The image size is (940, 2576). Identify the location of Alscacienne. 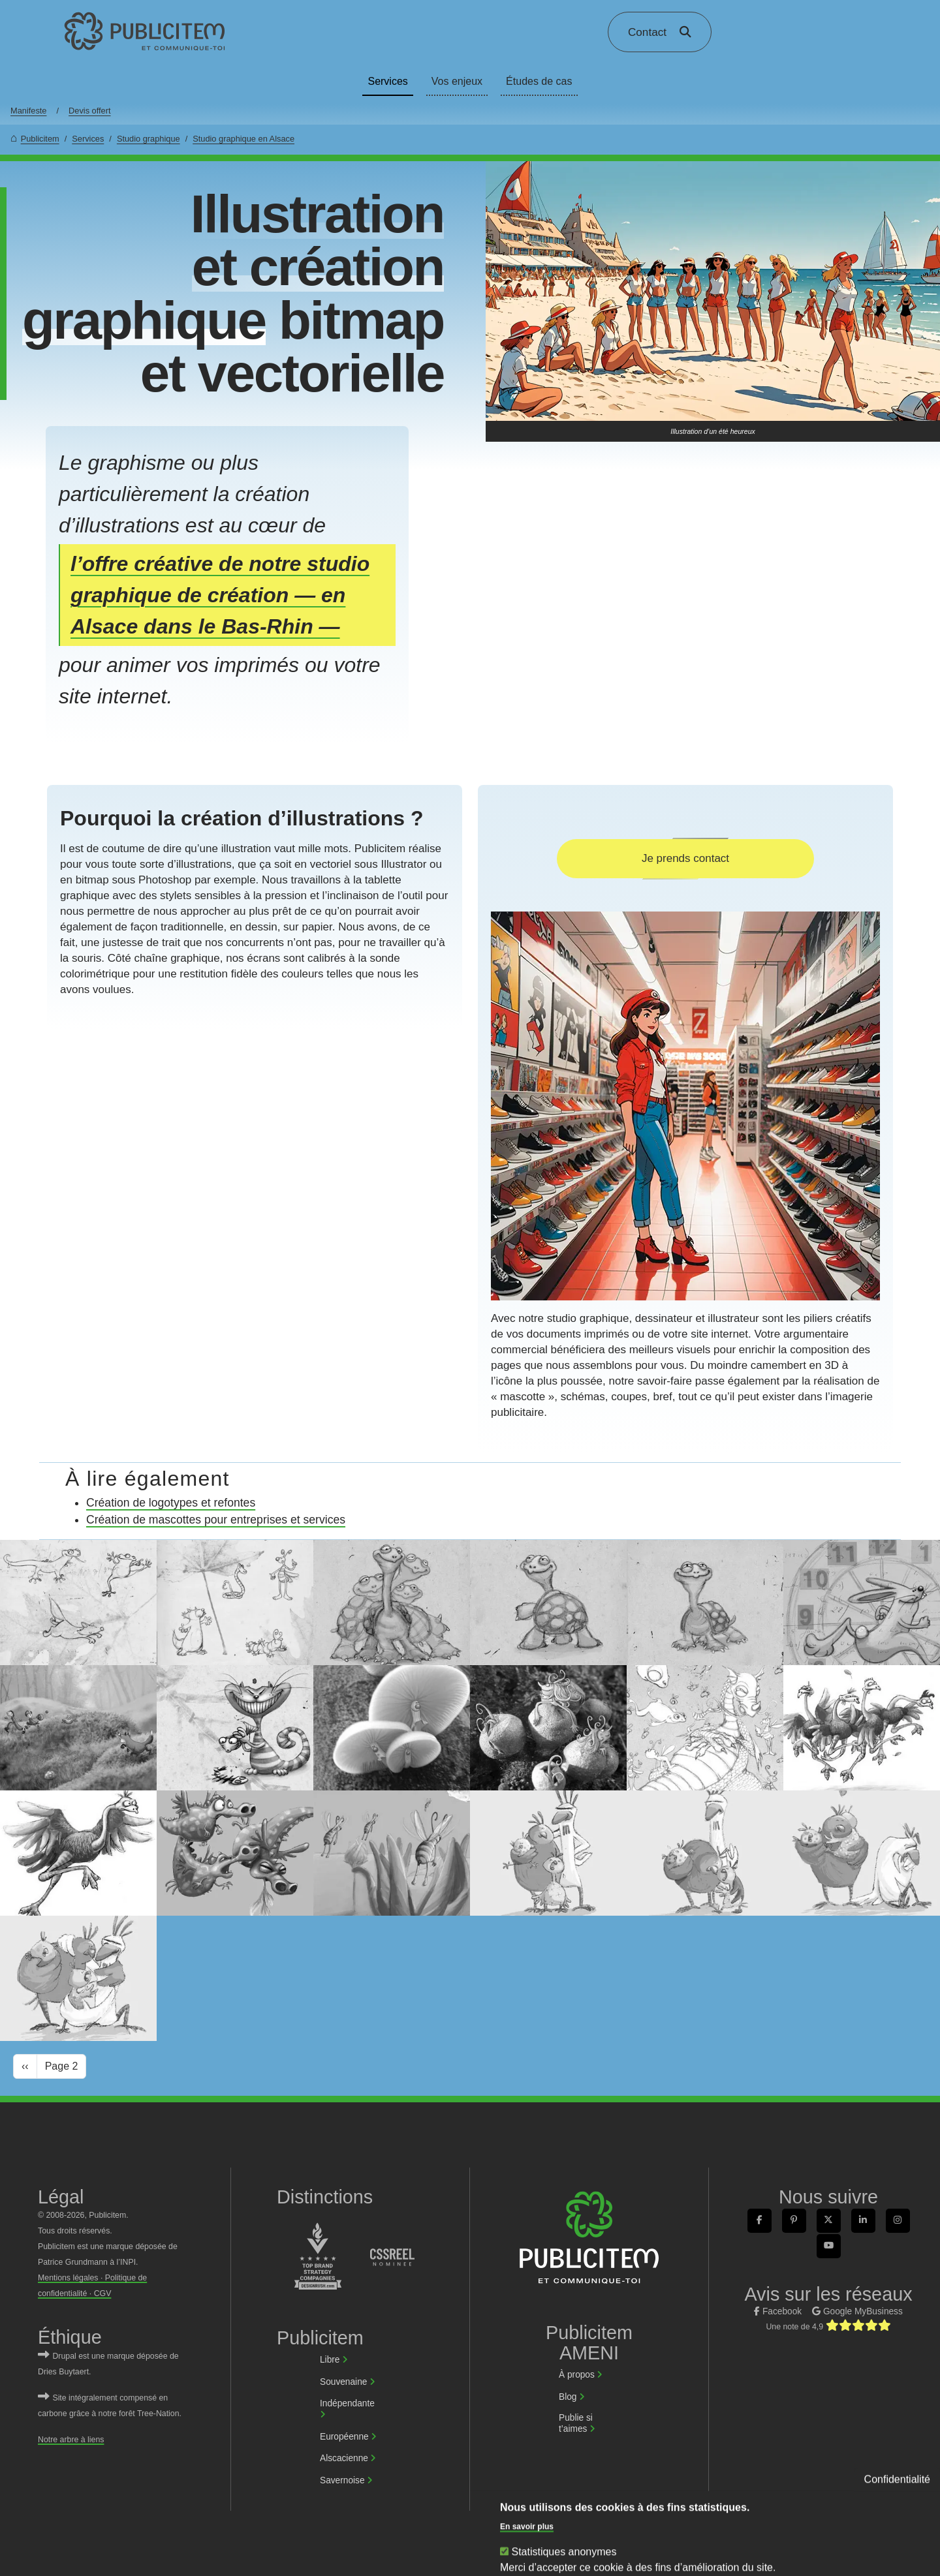
(344, 2458).